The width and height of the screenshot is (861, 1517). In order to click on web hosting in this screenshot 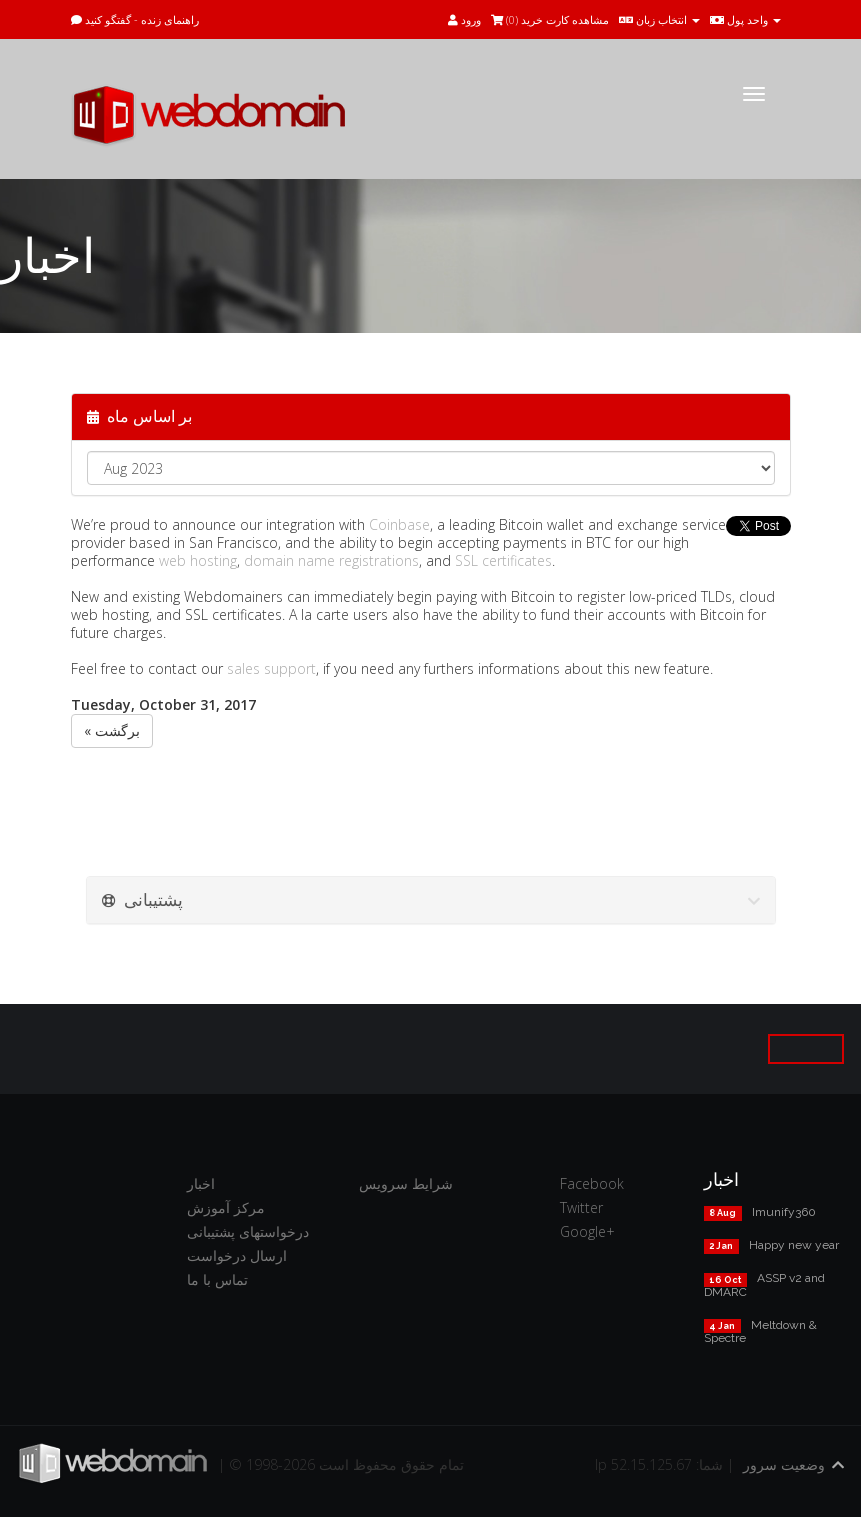, I will do `click(198, 560)`.